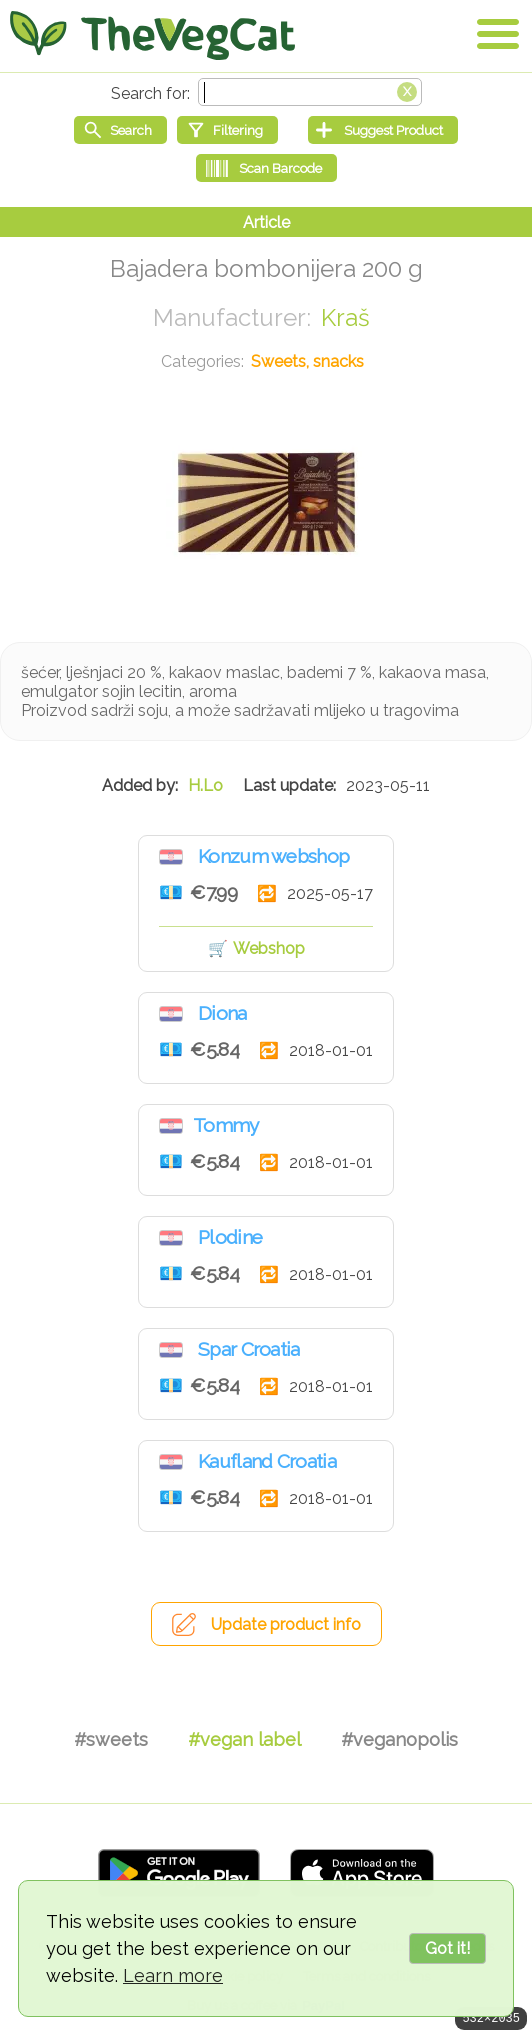 The height and width of the screenshot is (2035, 532). What do you see at coordinates (269, 948) in the screenshot?
I see `Webshop` at bounding box center [269, 948].